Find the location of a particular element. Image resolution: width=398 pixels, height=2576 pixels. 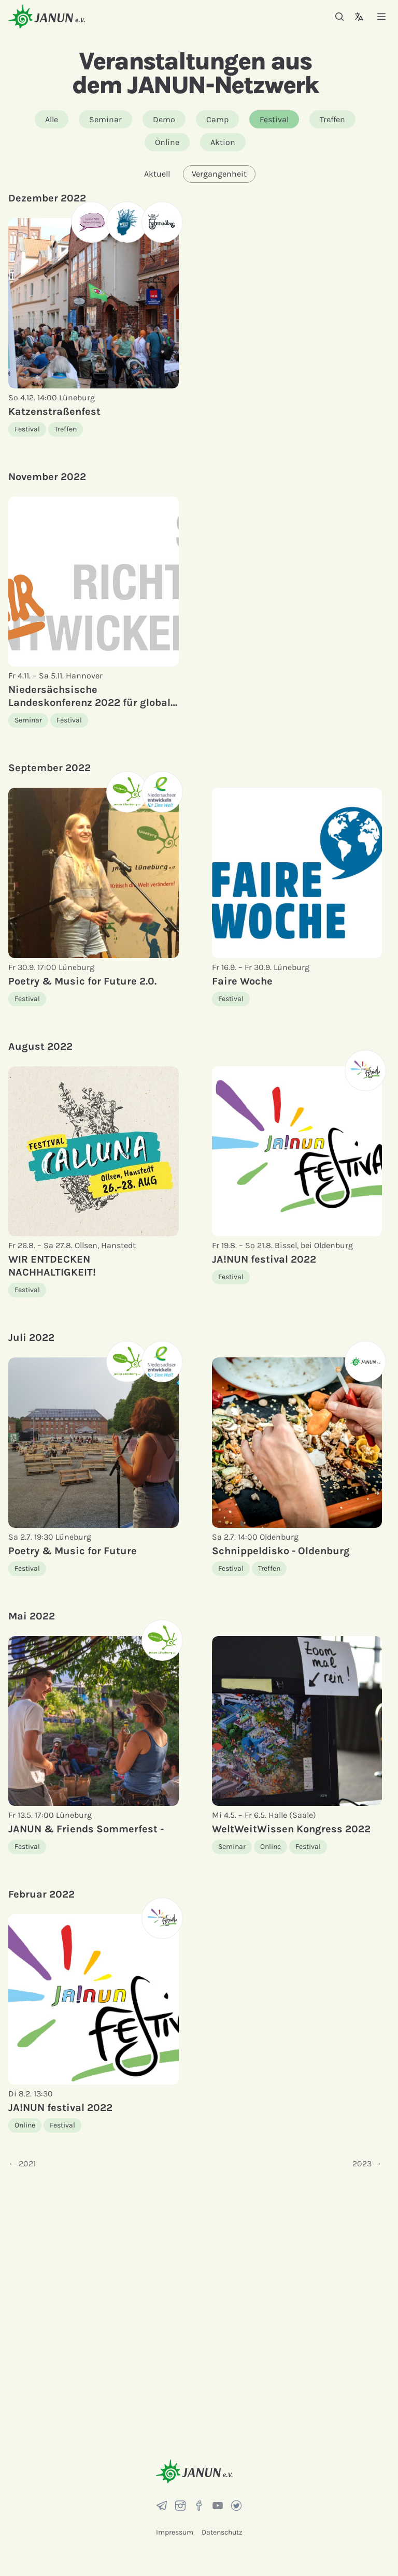

[Startseite] is located at coordinates (46, 16).